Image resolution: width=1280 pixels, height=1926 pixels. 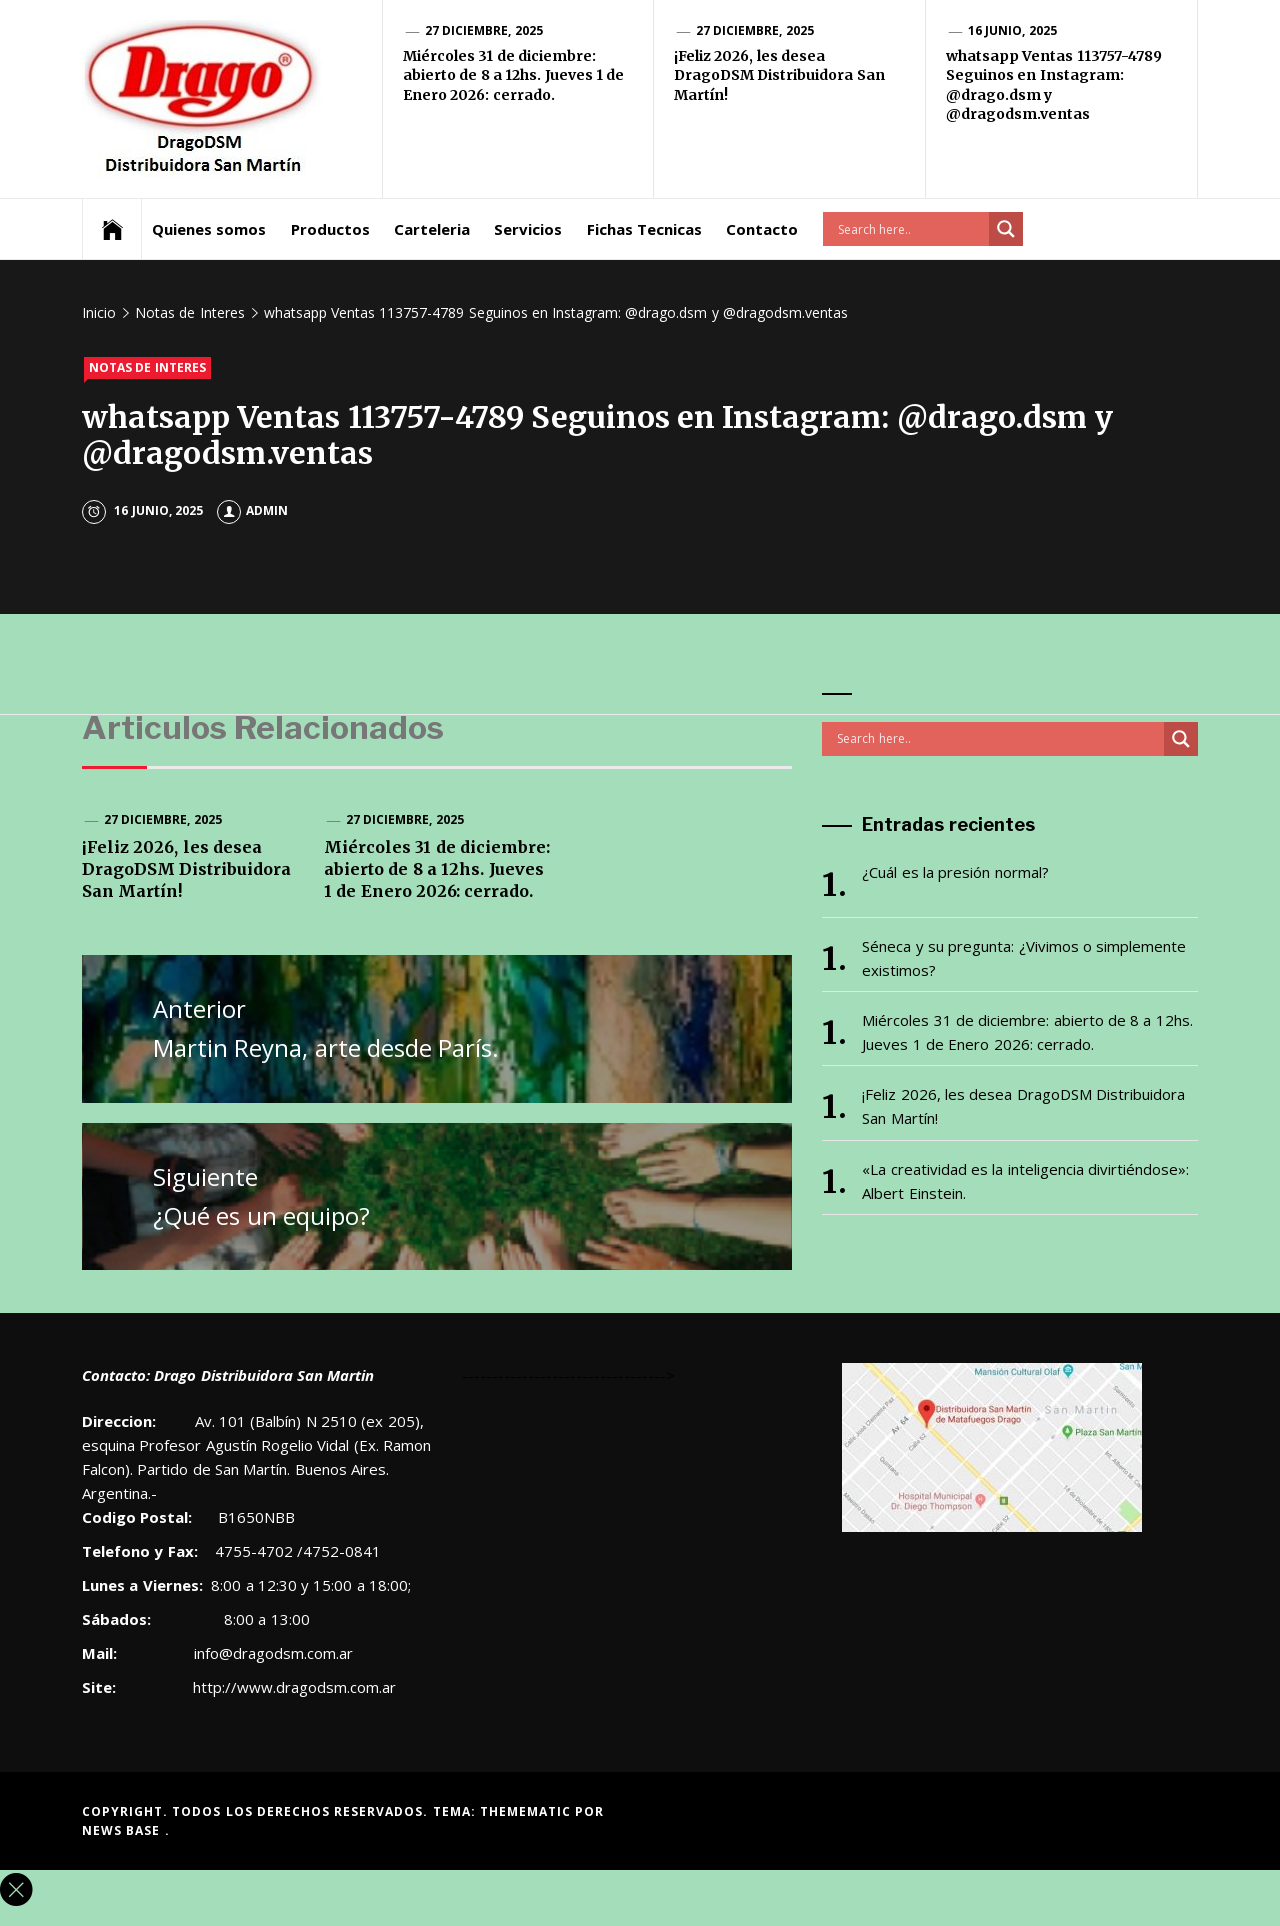 What do you see at coordinates (484, 30) in the screenshot?
I see `27 diciembre, 2025` at bounding box center [484, 30].